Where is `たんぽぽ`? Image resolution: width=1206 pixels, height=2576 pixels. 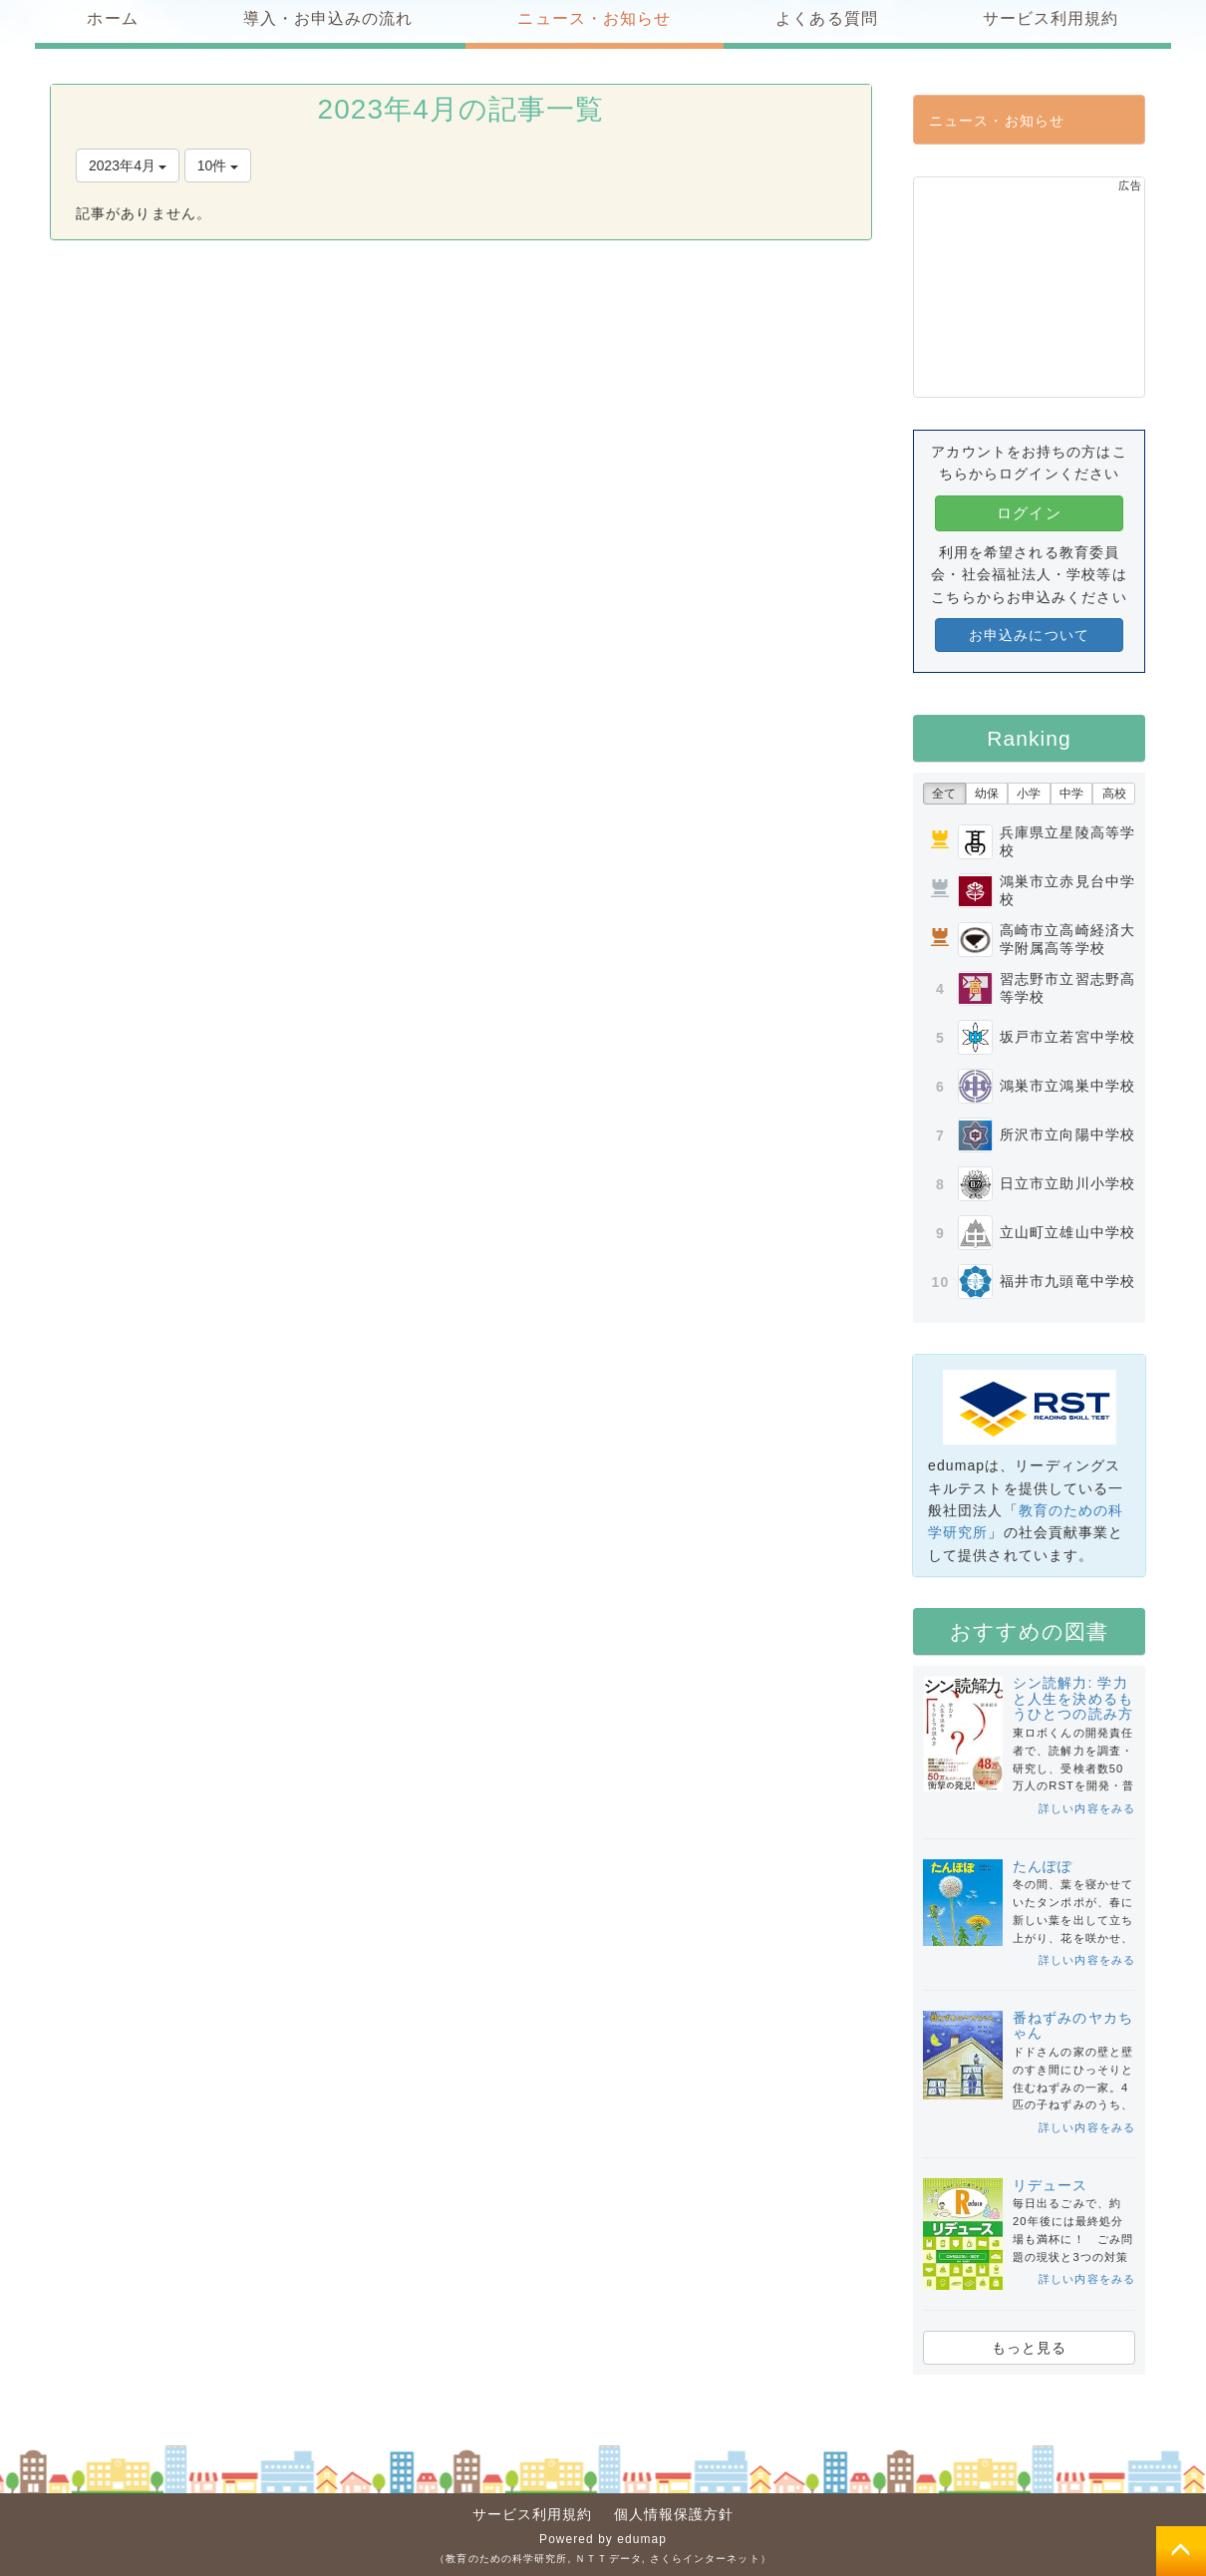
たんぽぽ is located at coordinates (1042, 1866).